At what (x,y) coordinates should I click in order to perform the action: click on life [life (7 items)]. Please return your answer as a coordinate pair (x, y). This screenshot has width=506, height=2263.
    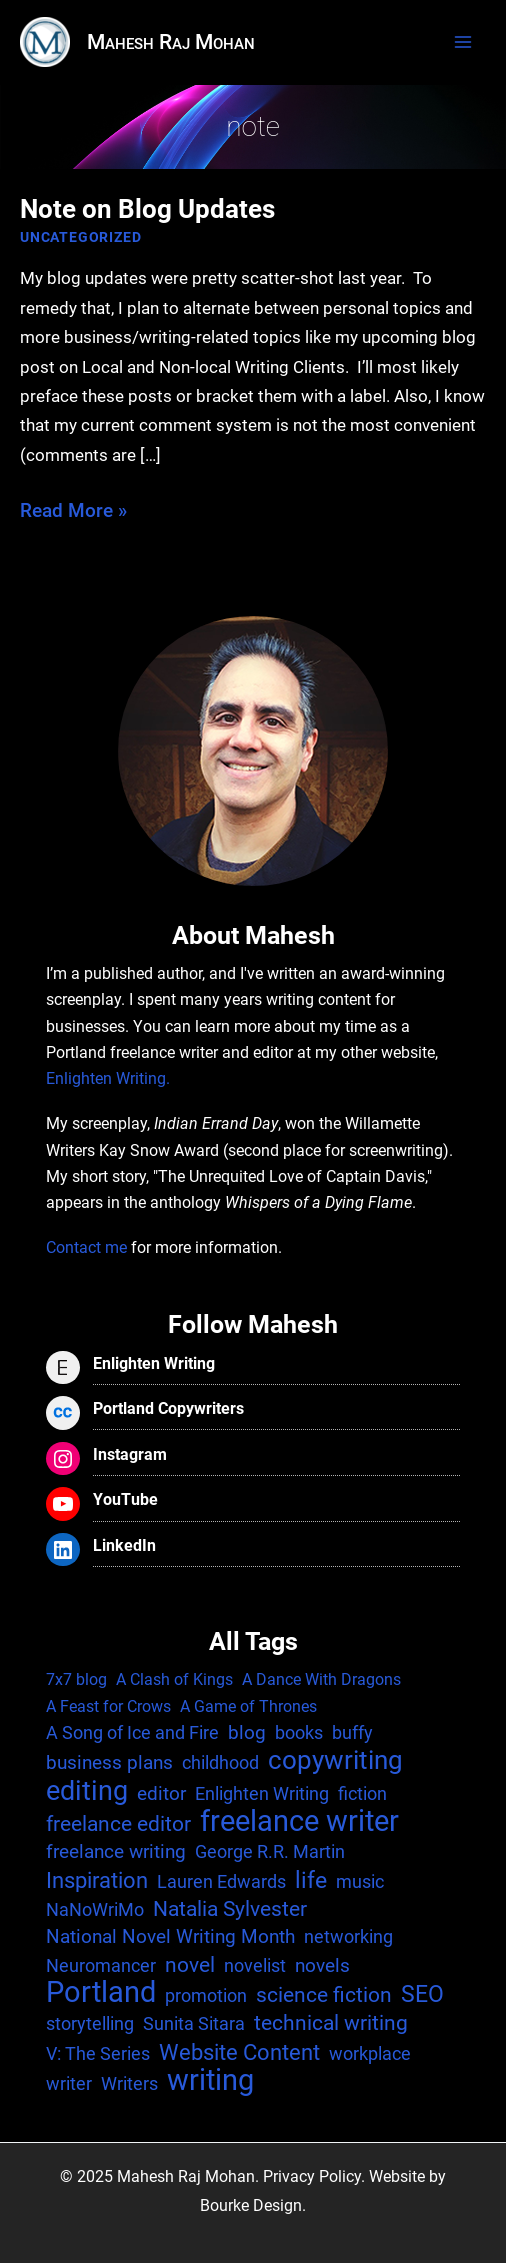
    Looking at the image, I should click on (311, 1881).